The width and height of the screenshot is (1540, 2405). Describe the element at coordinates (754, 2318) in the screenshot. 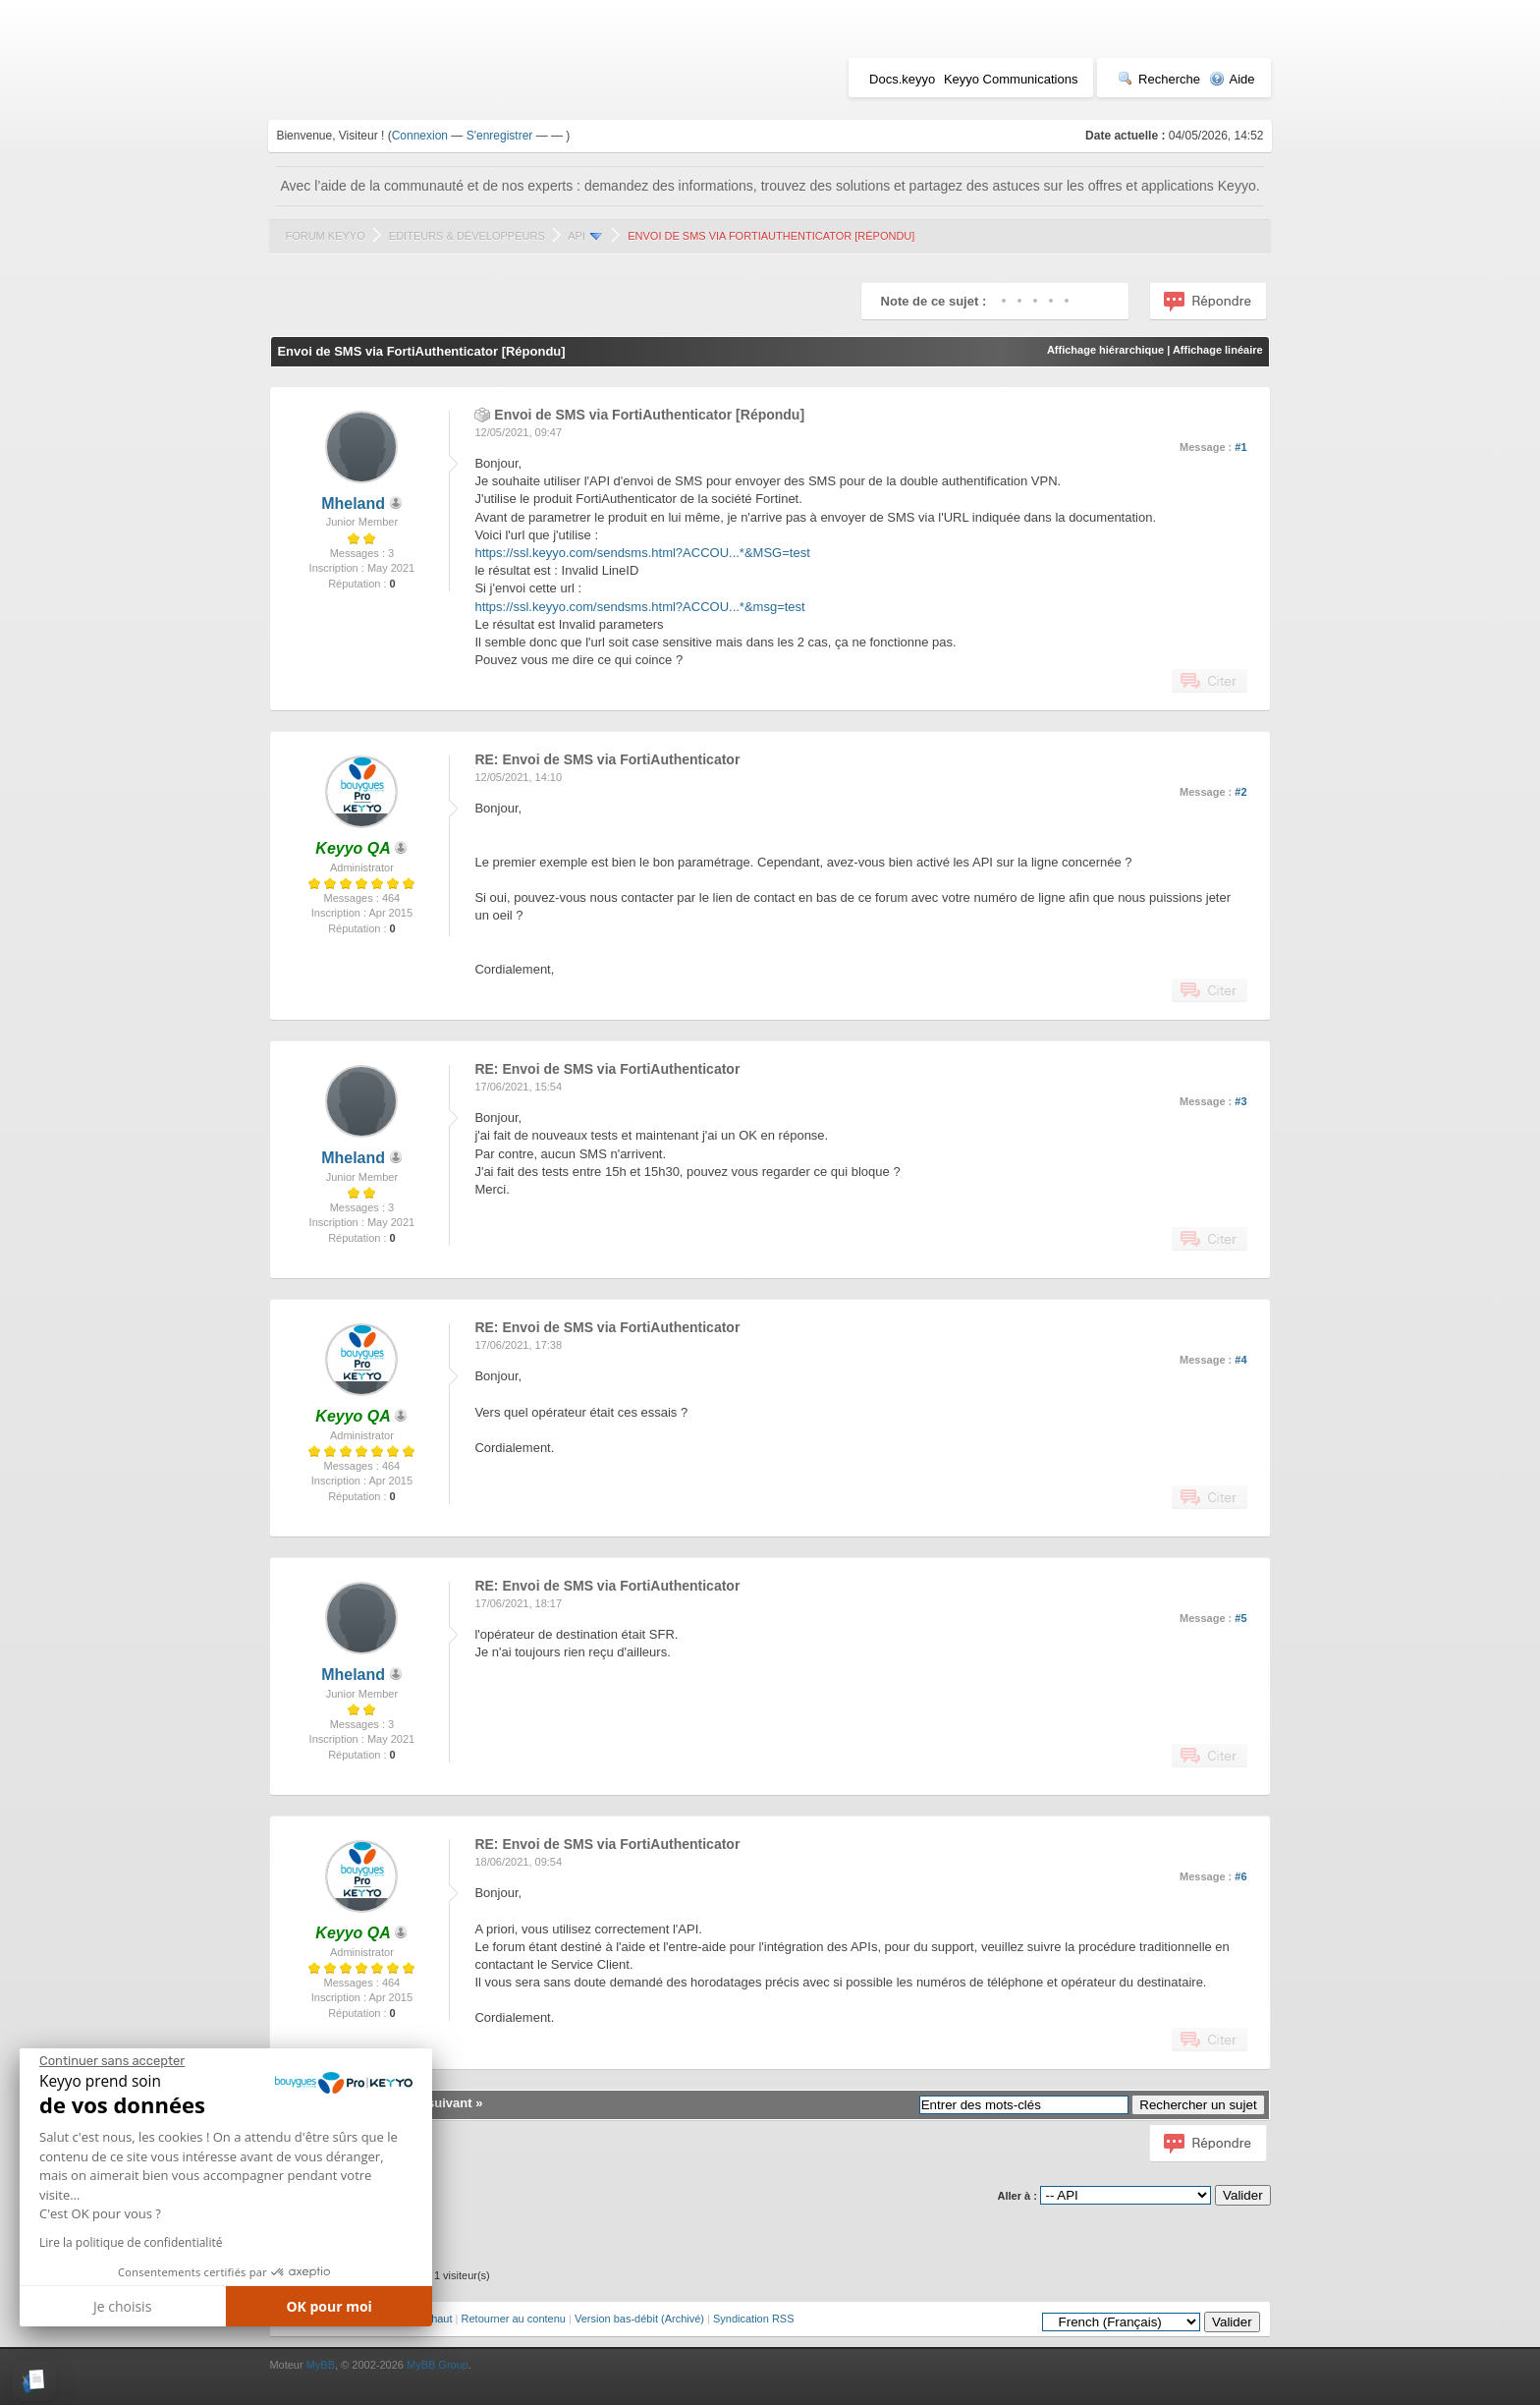

I see `Syndication RSS` at that location.